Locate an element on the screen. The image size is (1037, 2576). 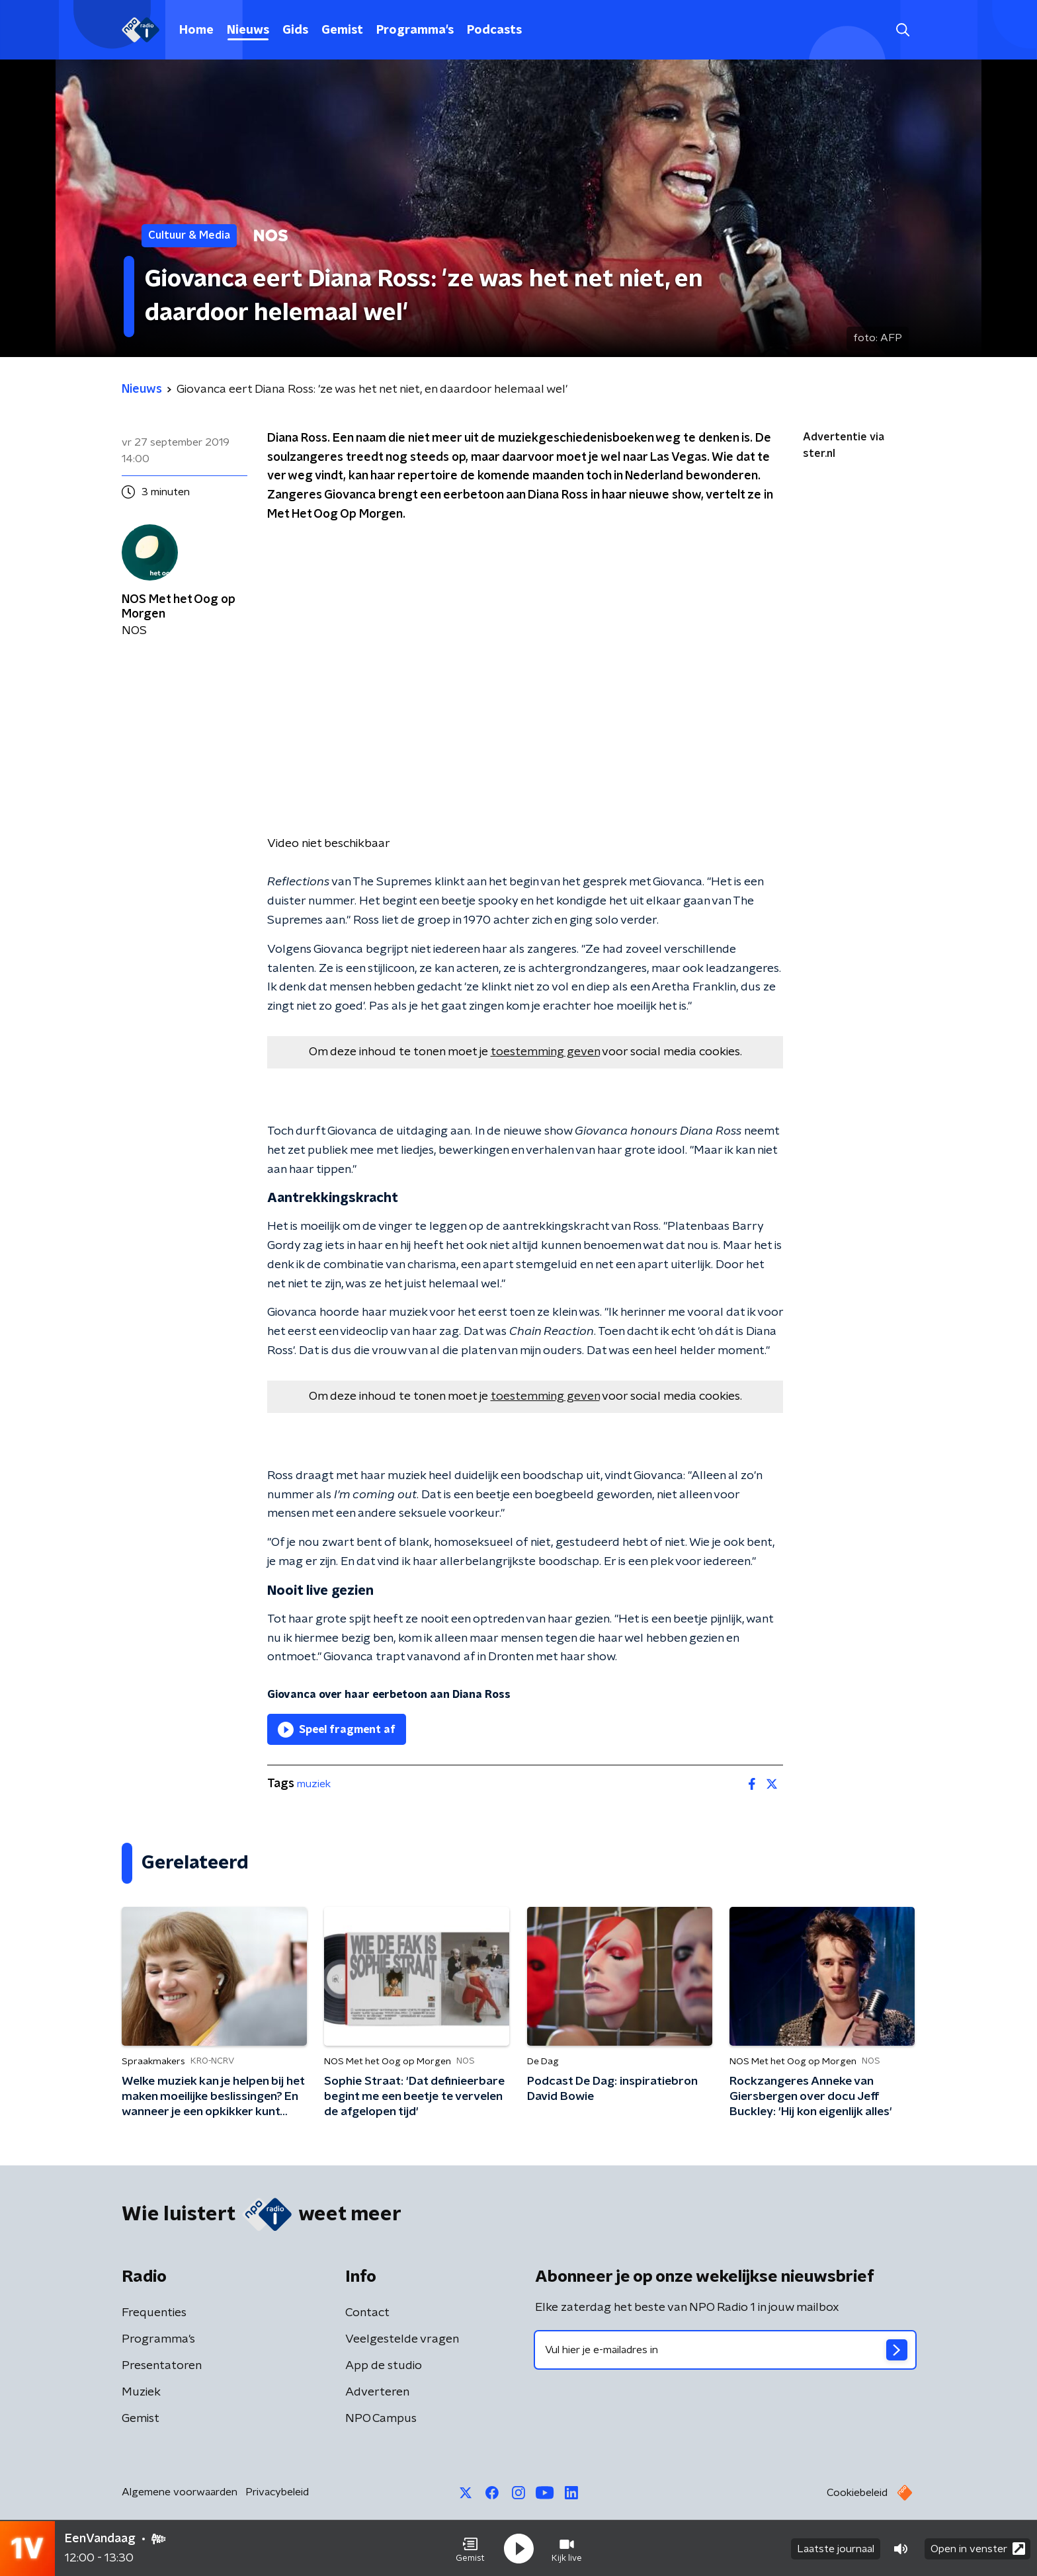
Gids is located at coordinates (295, 30).